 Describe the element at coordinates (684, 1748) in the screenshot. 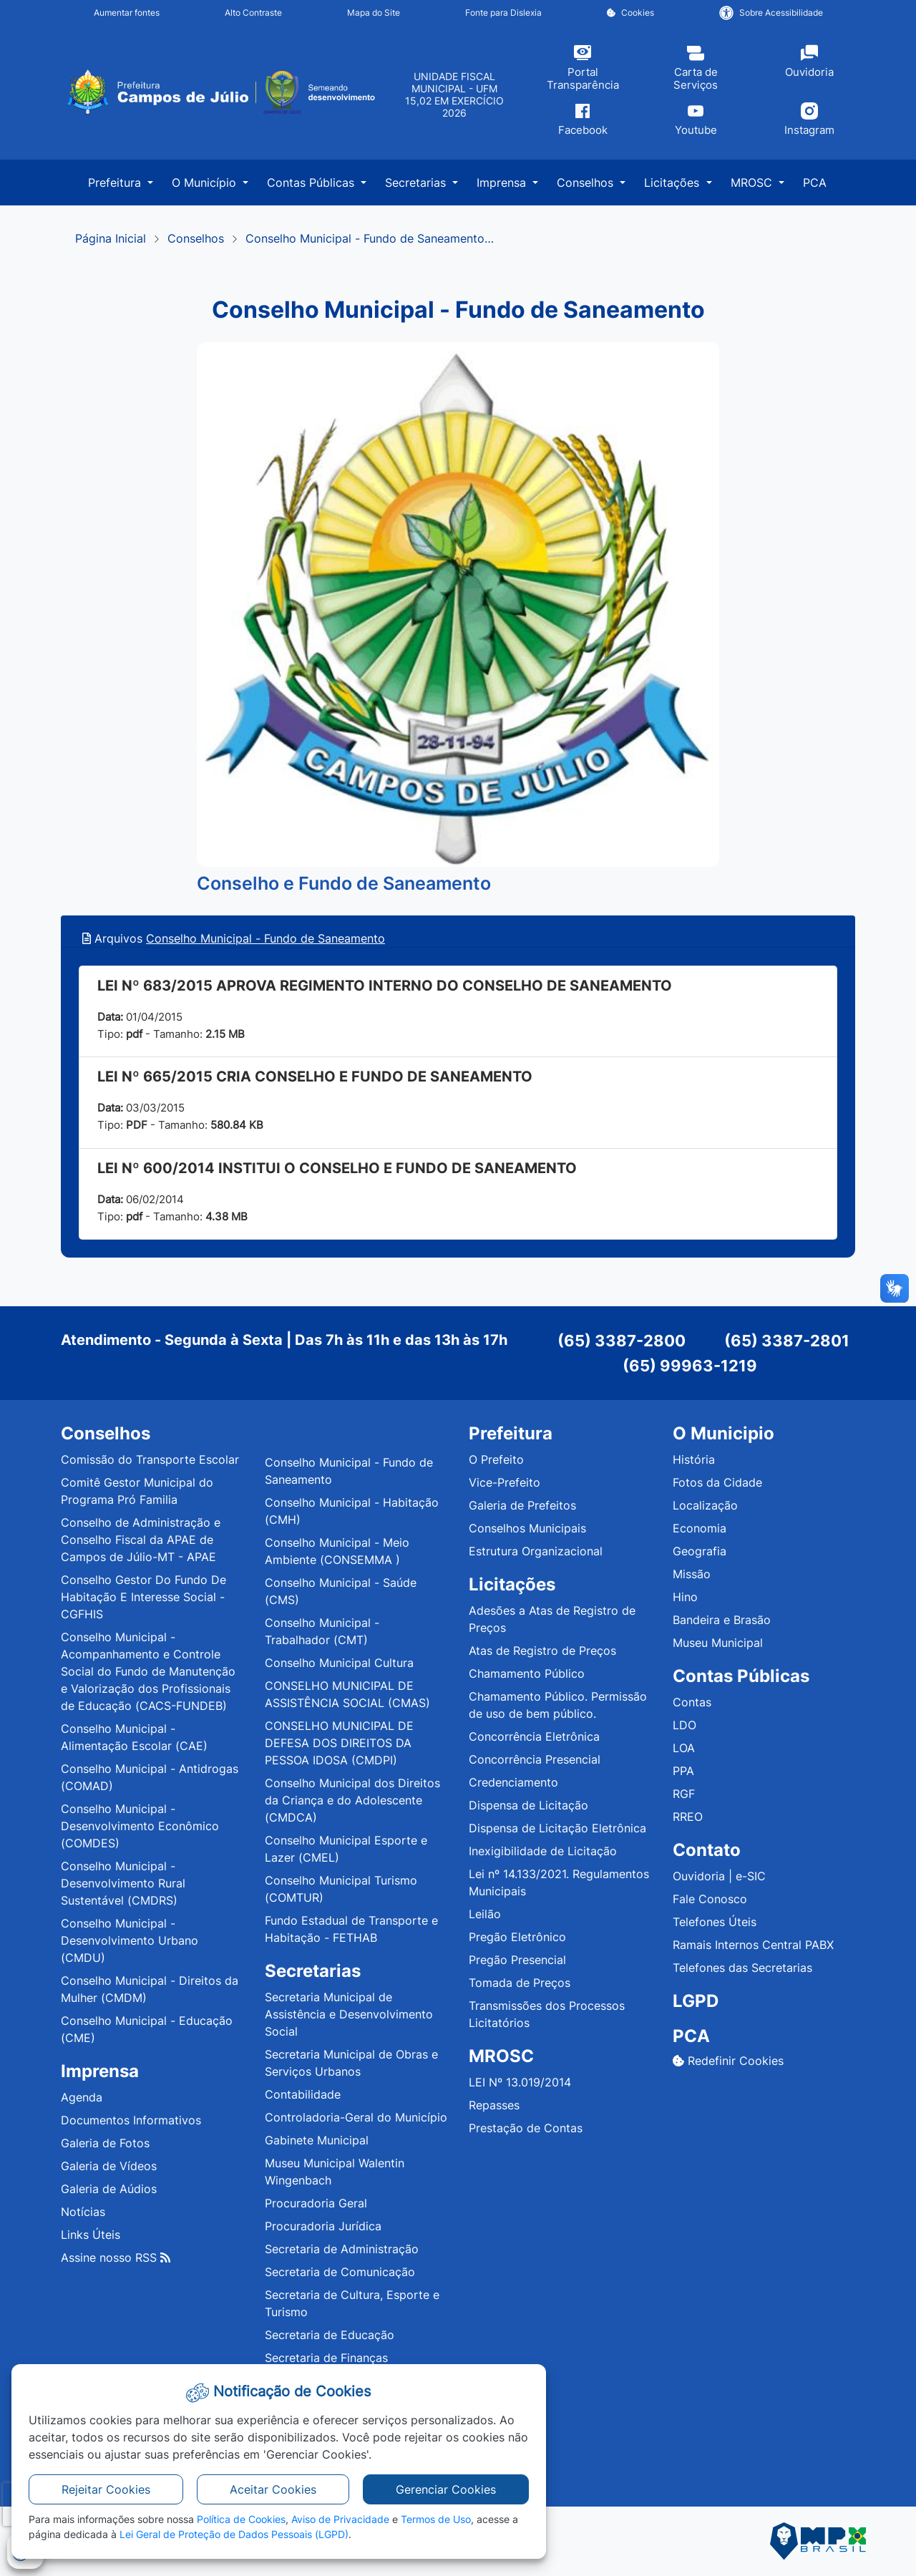

I see `LOA` at that location.